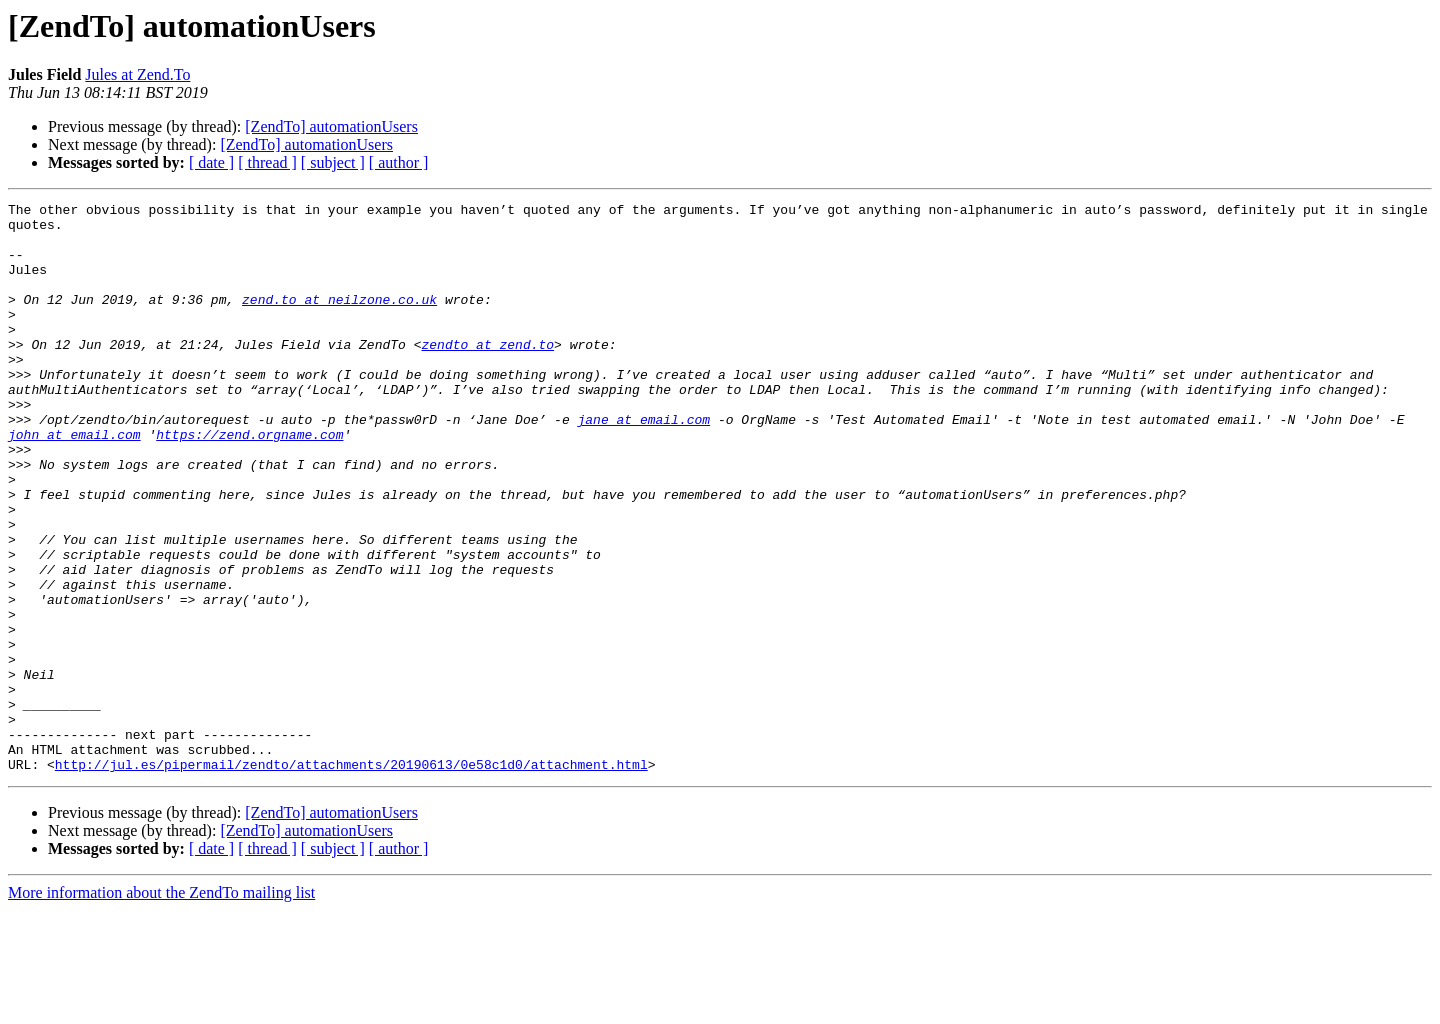 Image resolution: width=1440 pixels, height=1024 pixels. Describe the element at coordinates (161, 1006) in the screenshot. I see `More information about the ZendTo mailing list` at that location.